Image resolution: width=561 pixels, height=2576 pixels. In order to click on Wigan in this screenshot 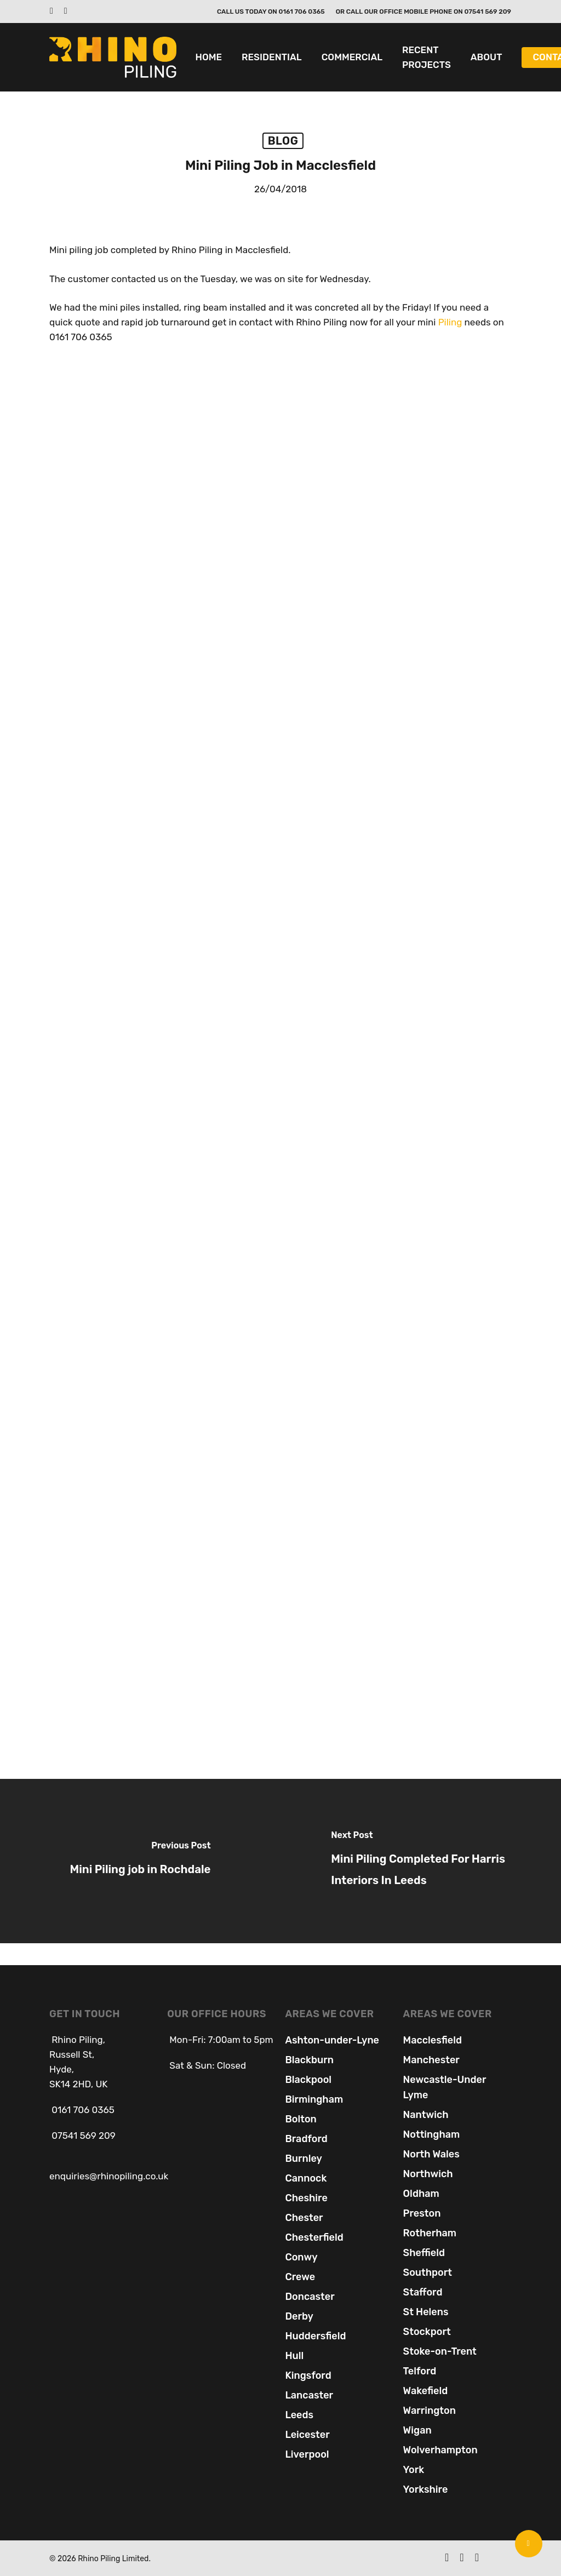, I will do `click(417, 2430)`.